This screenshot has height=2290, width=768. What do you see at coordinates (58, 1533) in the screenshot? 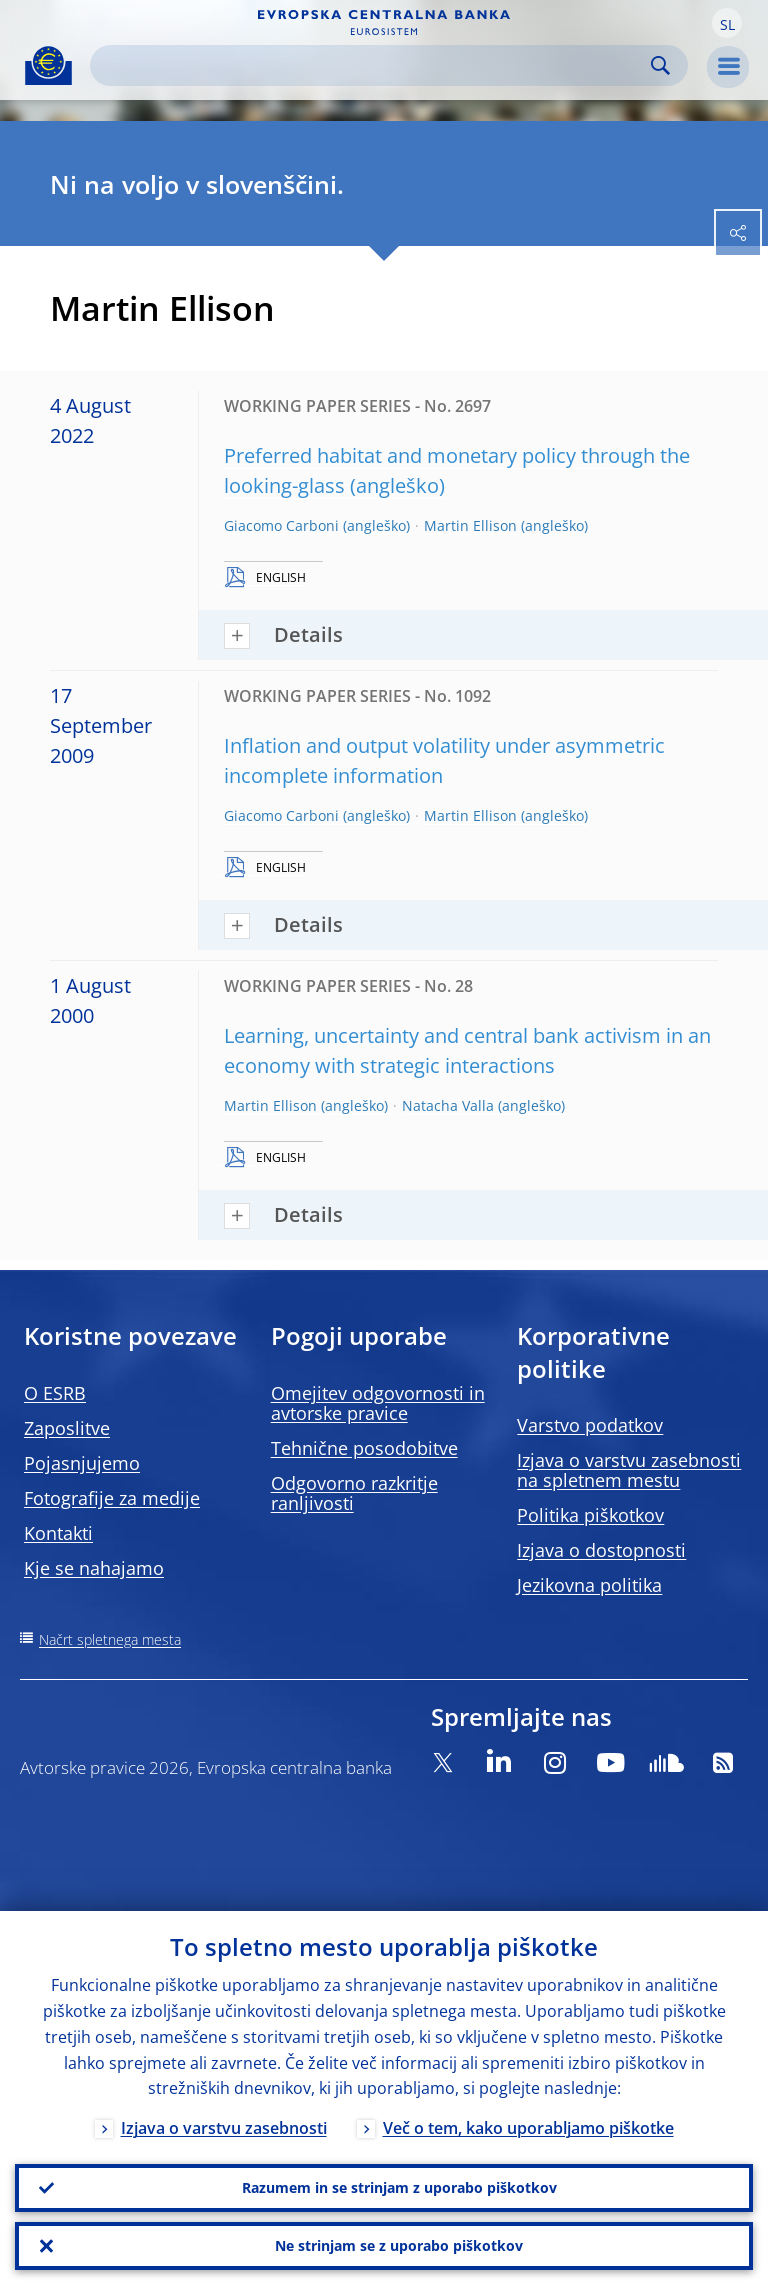
I see `Kontakti` at bounding box center [58, 1533].